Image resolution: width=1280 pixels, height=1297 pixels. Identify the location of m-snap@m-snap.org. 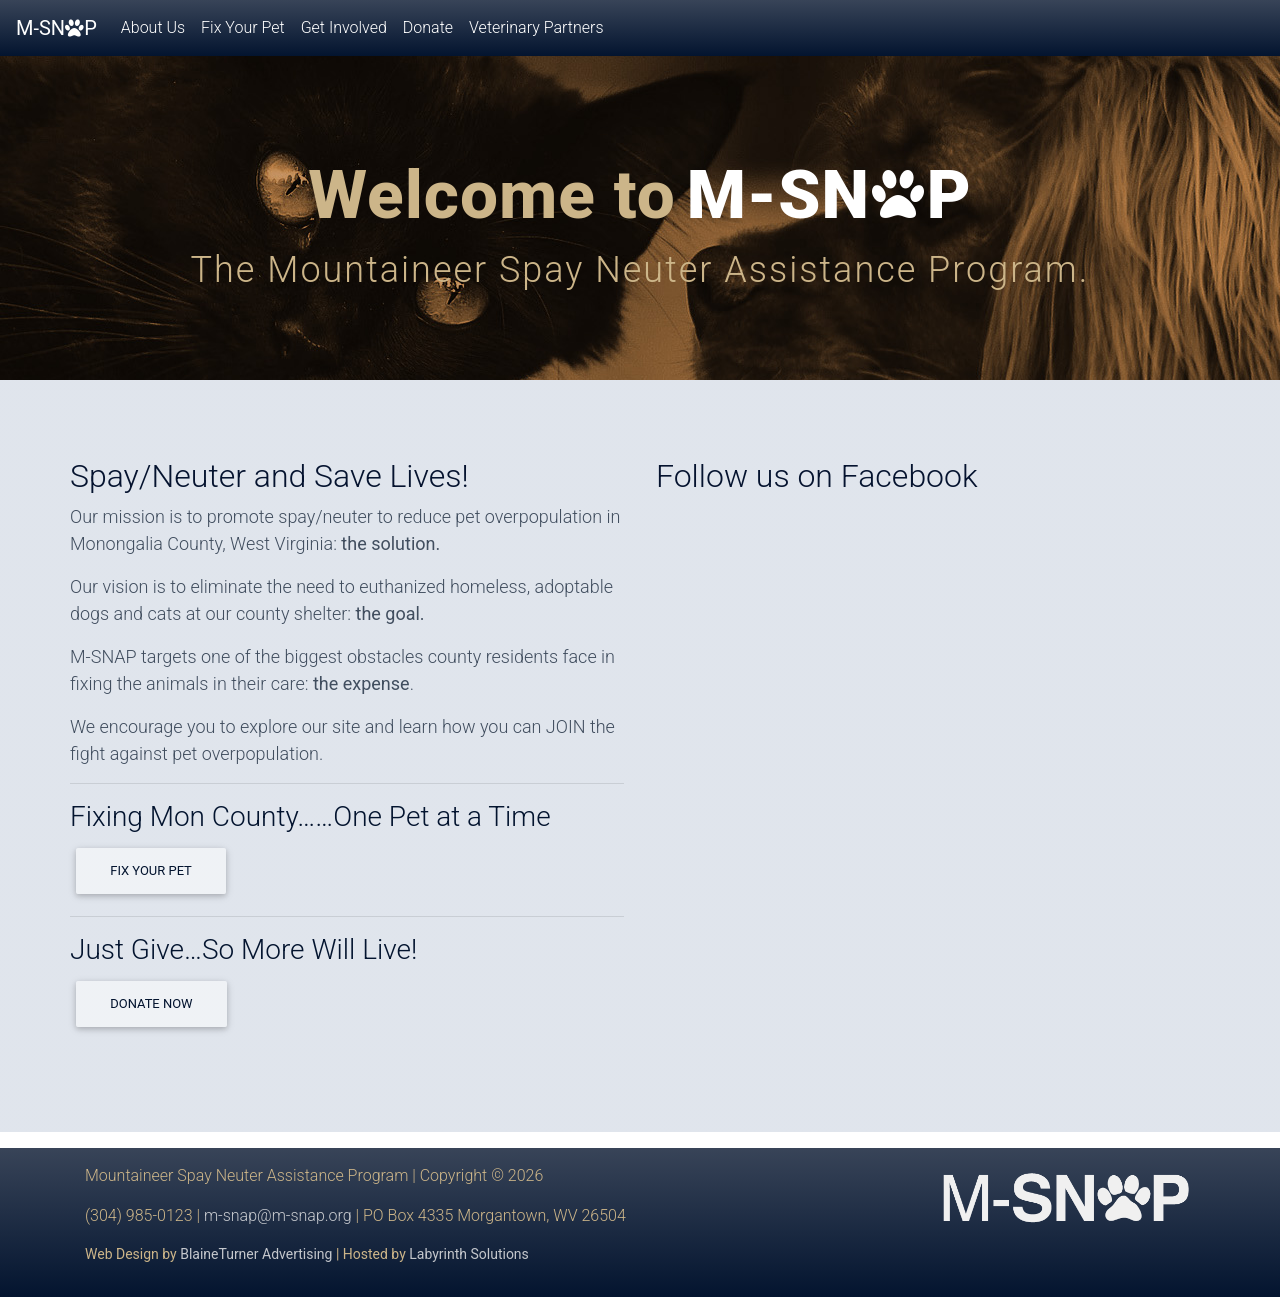
(278, 1215).